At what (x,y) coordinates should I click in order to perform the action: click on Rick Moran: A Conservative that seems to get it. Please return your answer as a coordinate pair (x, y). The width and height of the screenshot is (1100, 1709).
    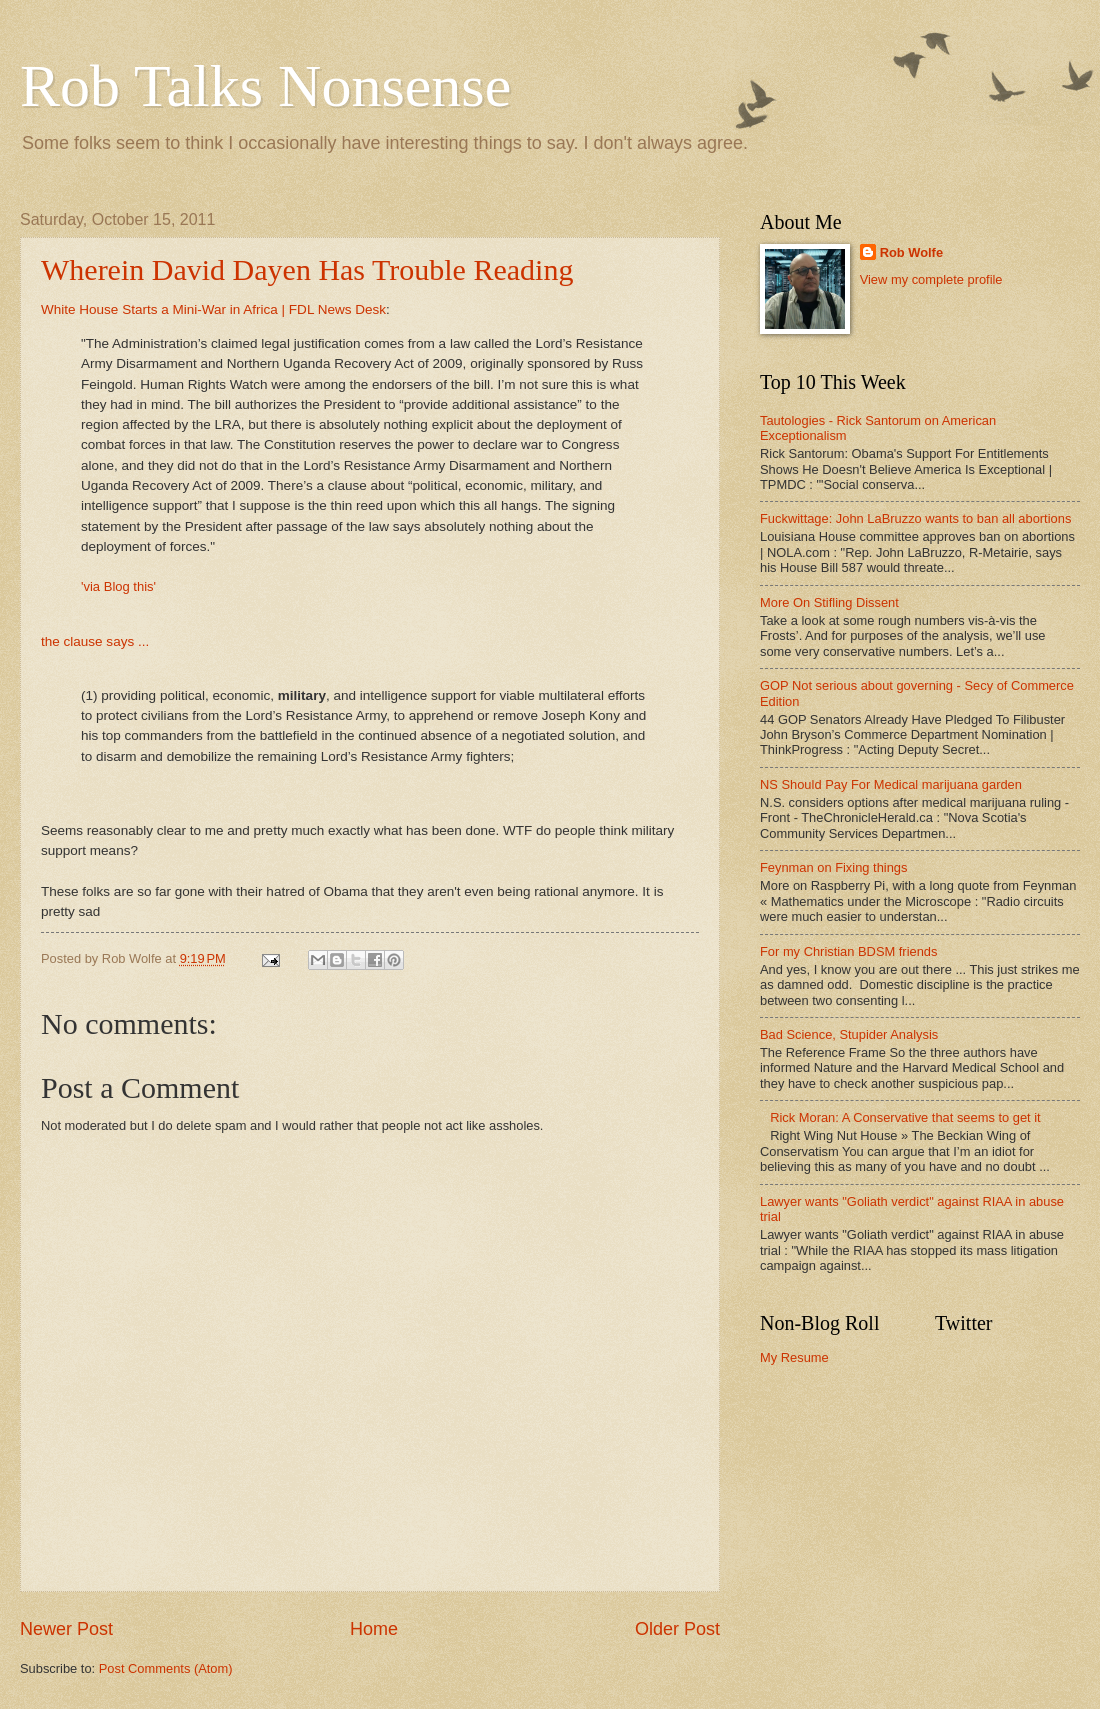
    Looking at the image, I should click on (905, 1117).